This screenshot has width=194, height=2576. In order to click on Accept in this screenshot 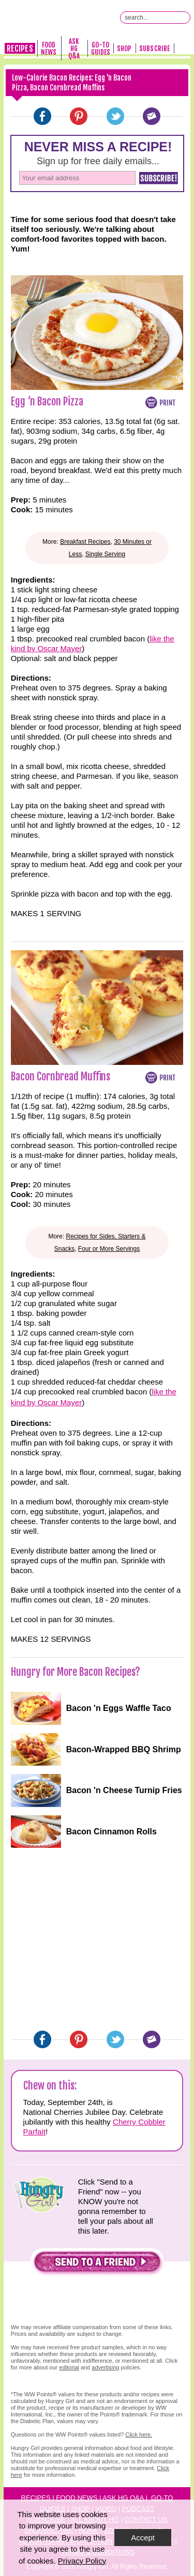, I will do `click(143, 2537)`.